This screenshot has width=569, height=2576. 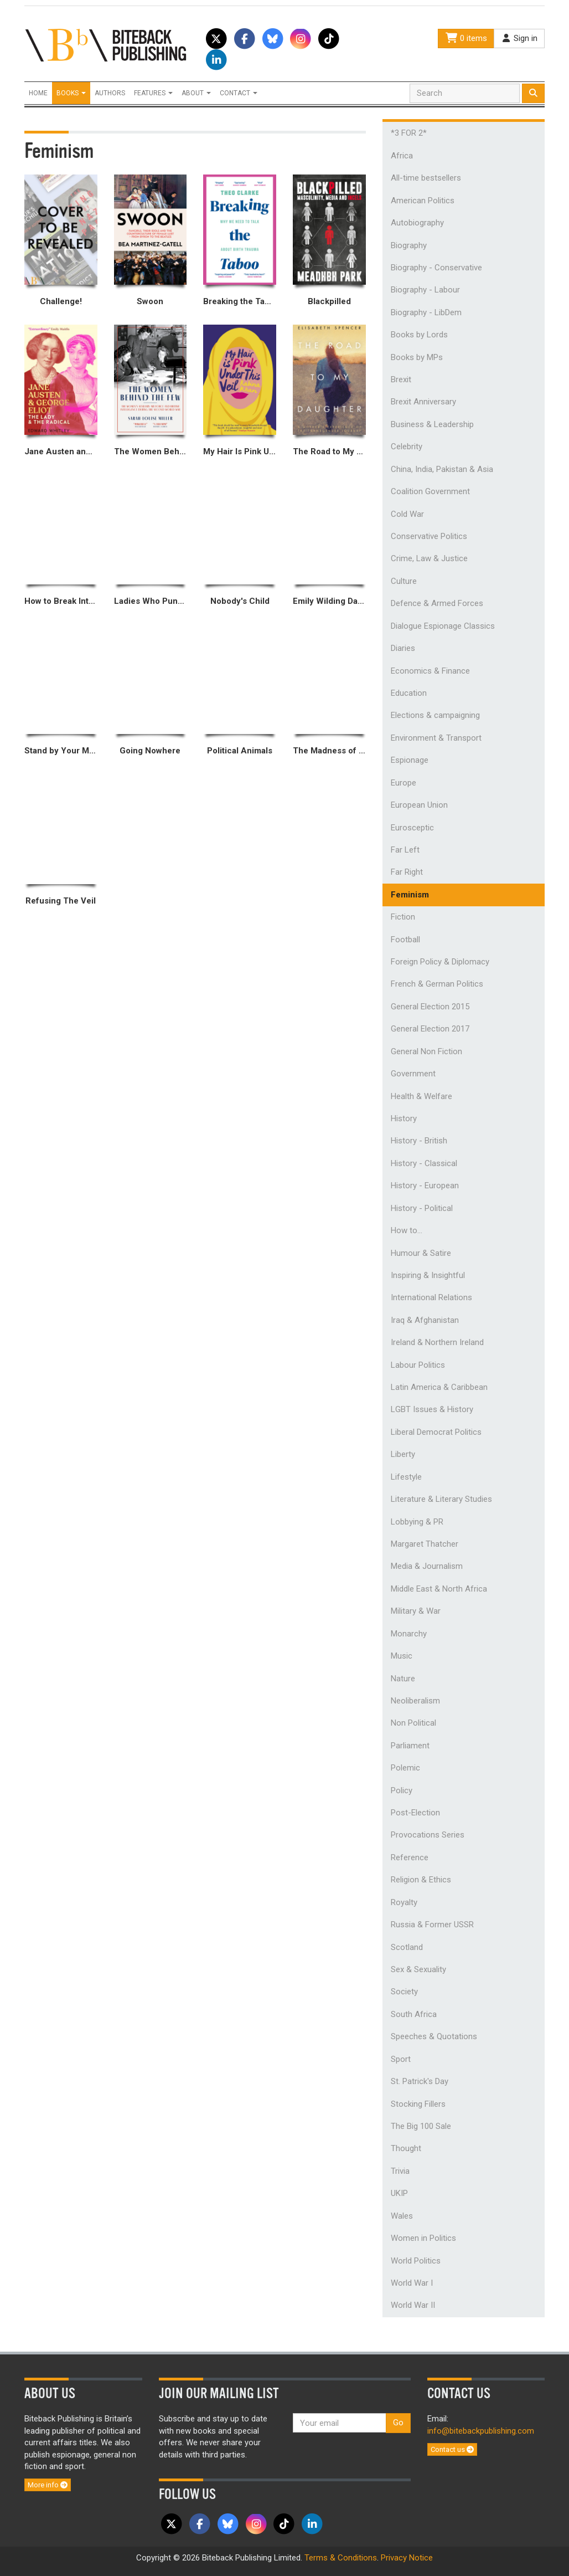 I want to click on Inspiring & Insightful, so click(x=428, y=1275).